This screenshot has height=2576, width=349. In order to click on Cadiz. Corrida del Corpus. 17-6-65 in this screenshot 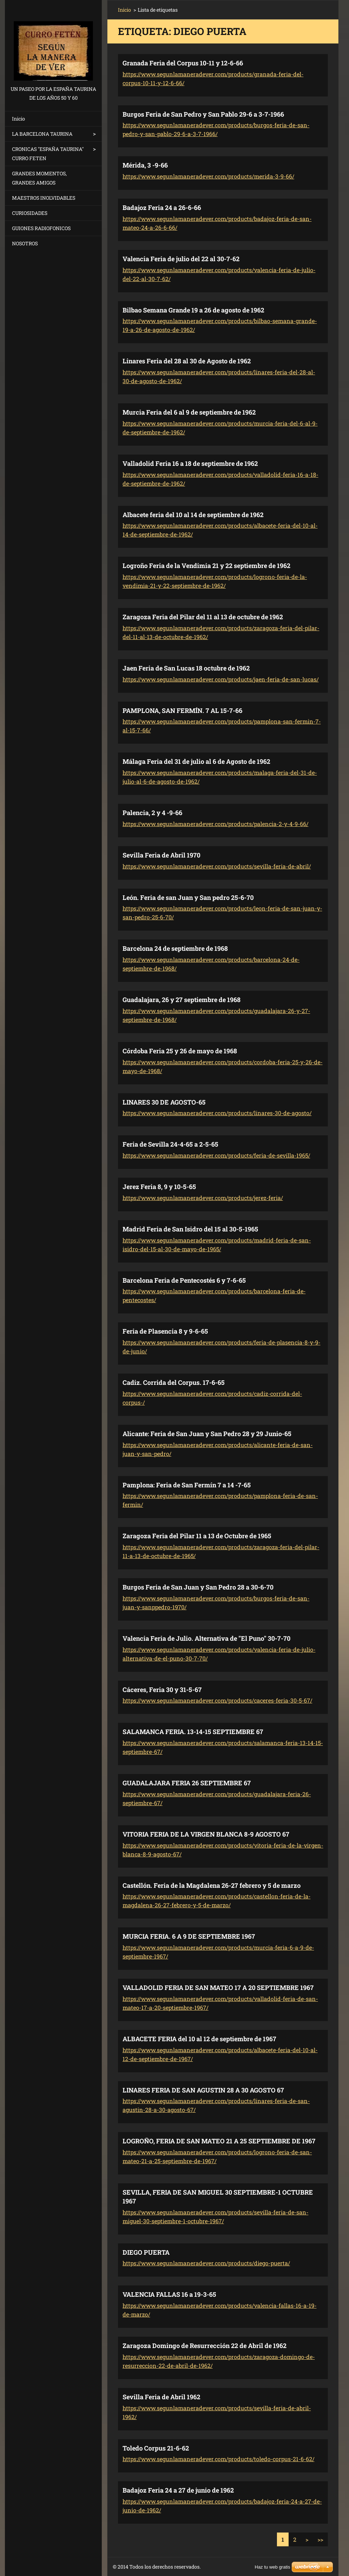, I will do `click(174, 1382)`.